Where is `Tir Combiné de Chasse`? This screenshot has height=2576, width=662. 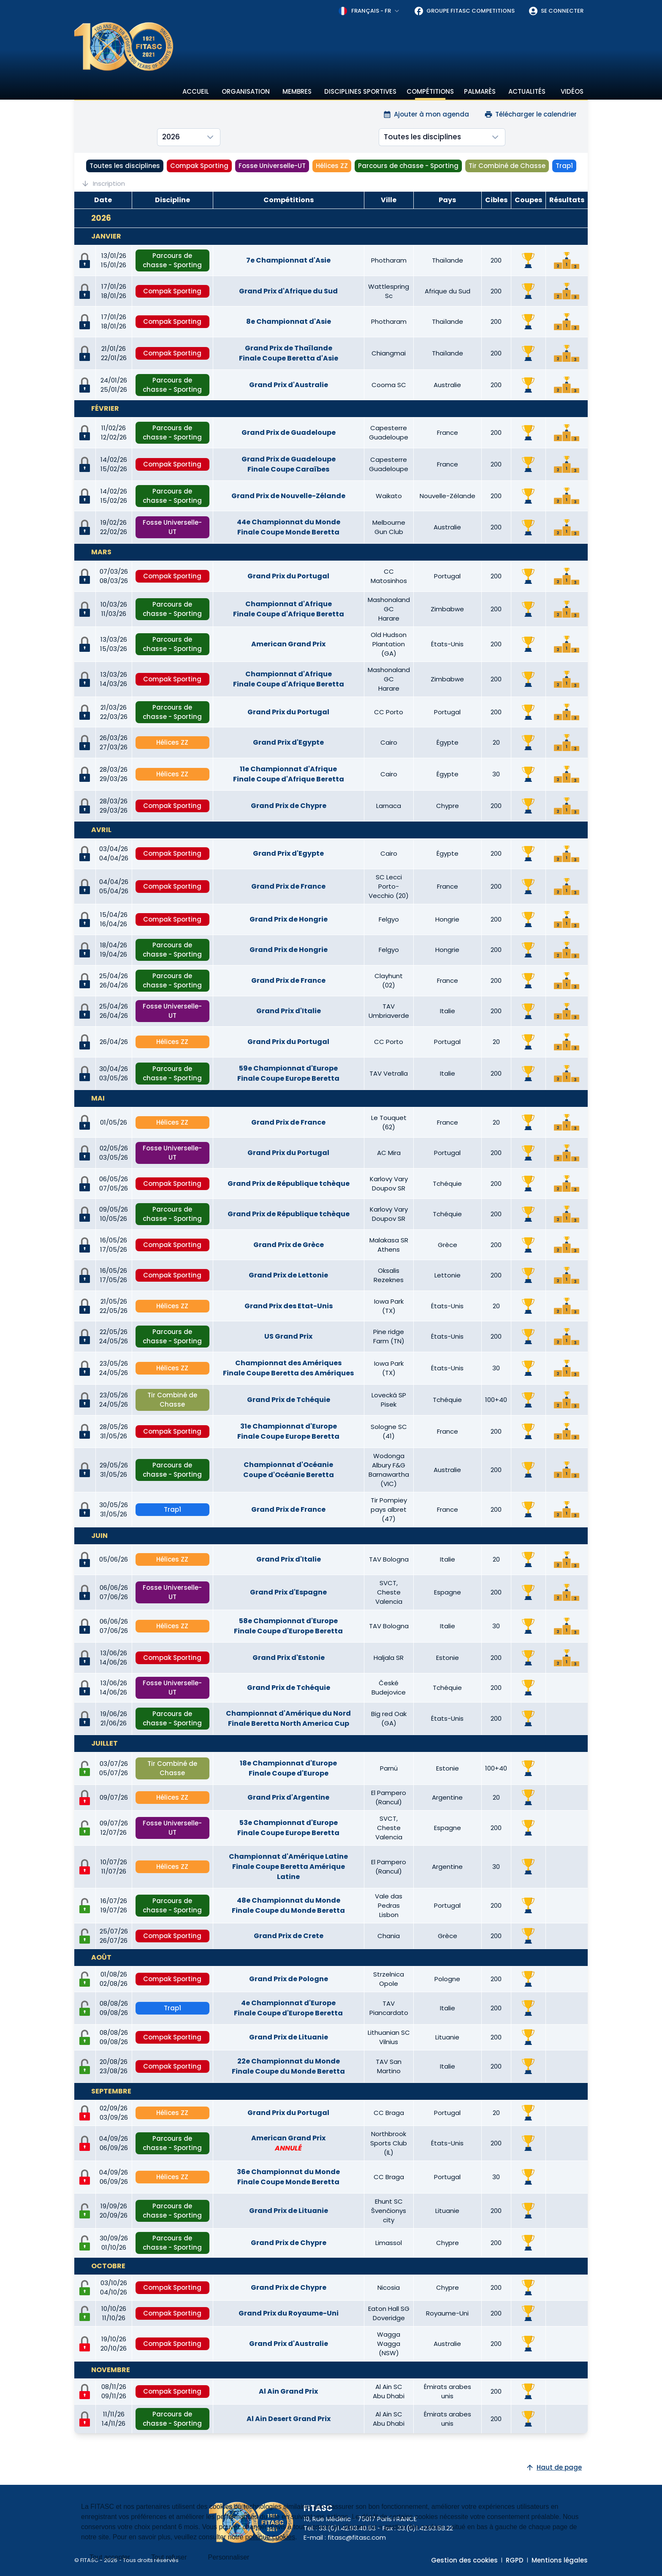 Tir Combiné de Chasse is located at coordinates (507, 165).